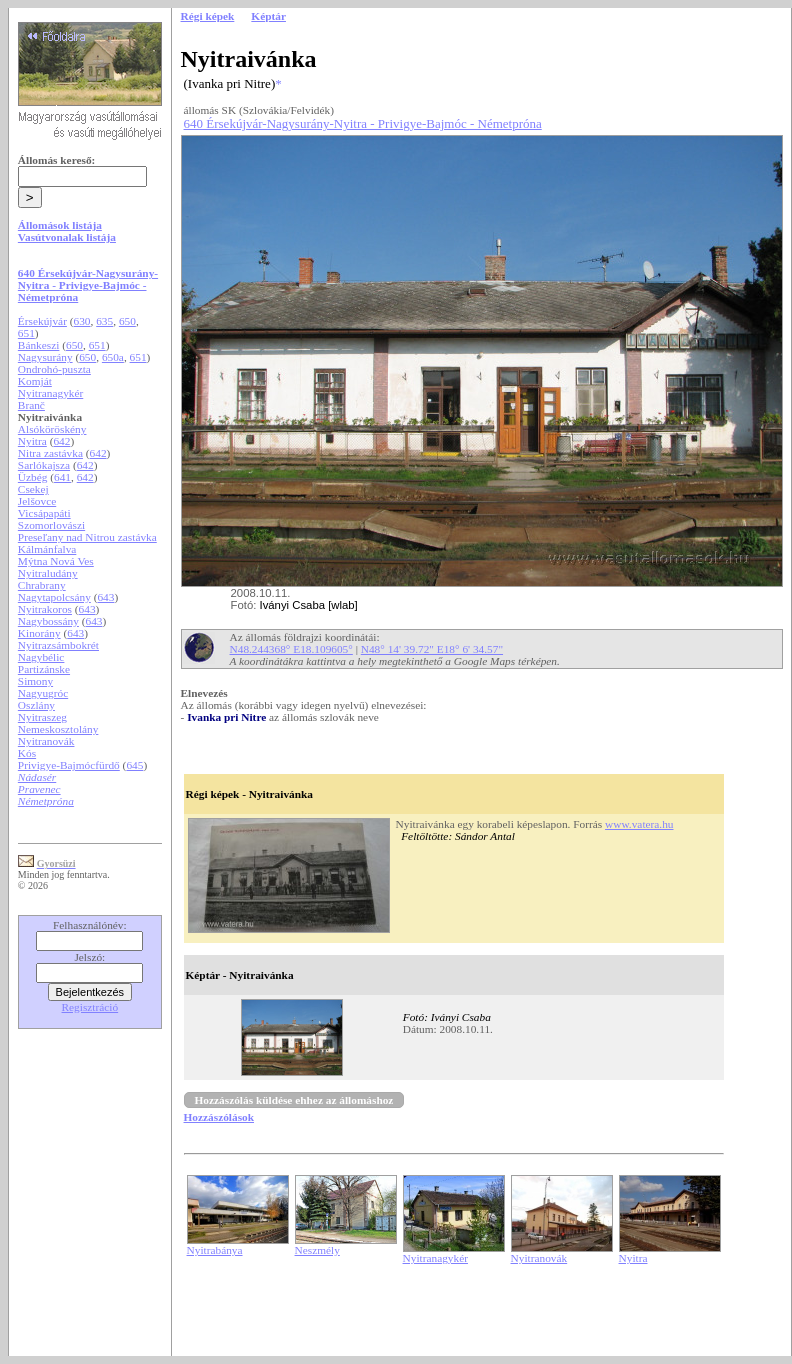 The image size is (792, 1364). Describe the element at coordinates (43, 693) in the screenshot. I see `Nagyugróc` at that location.